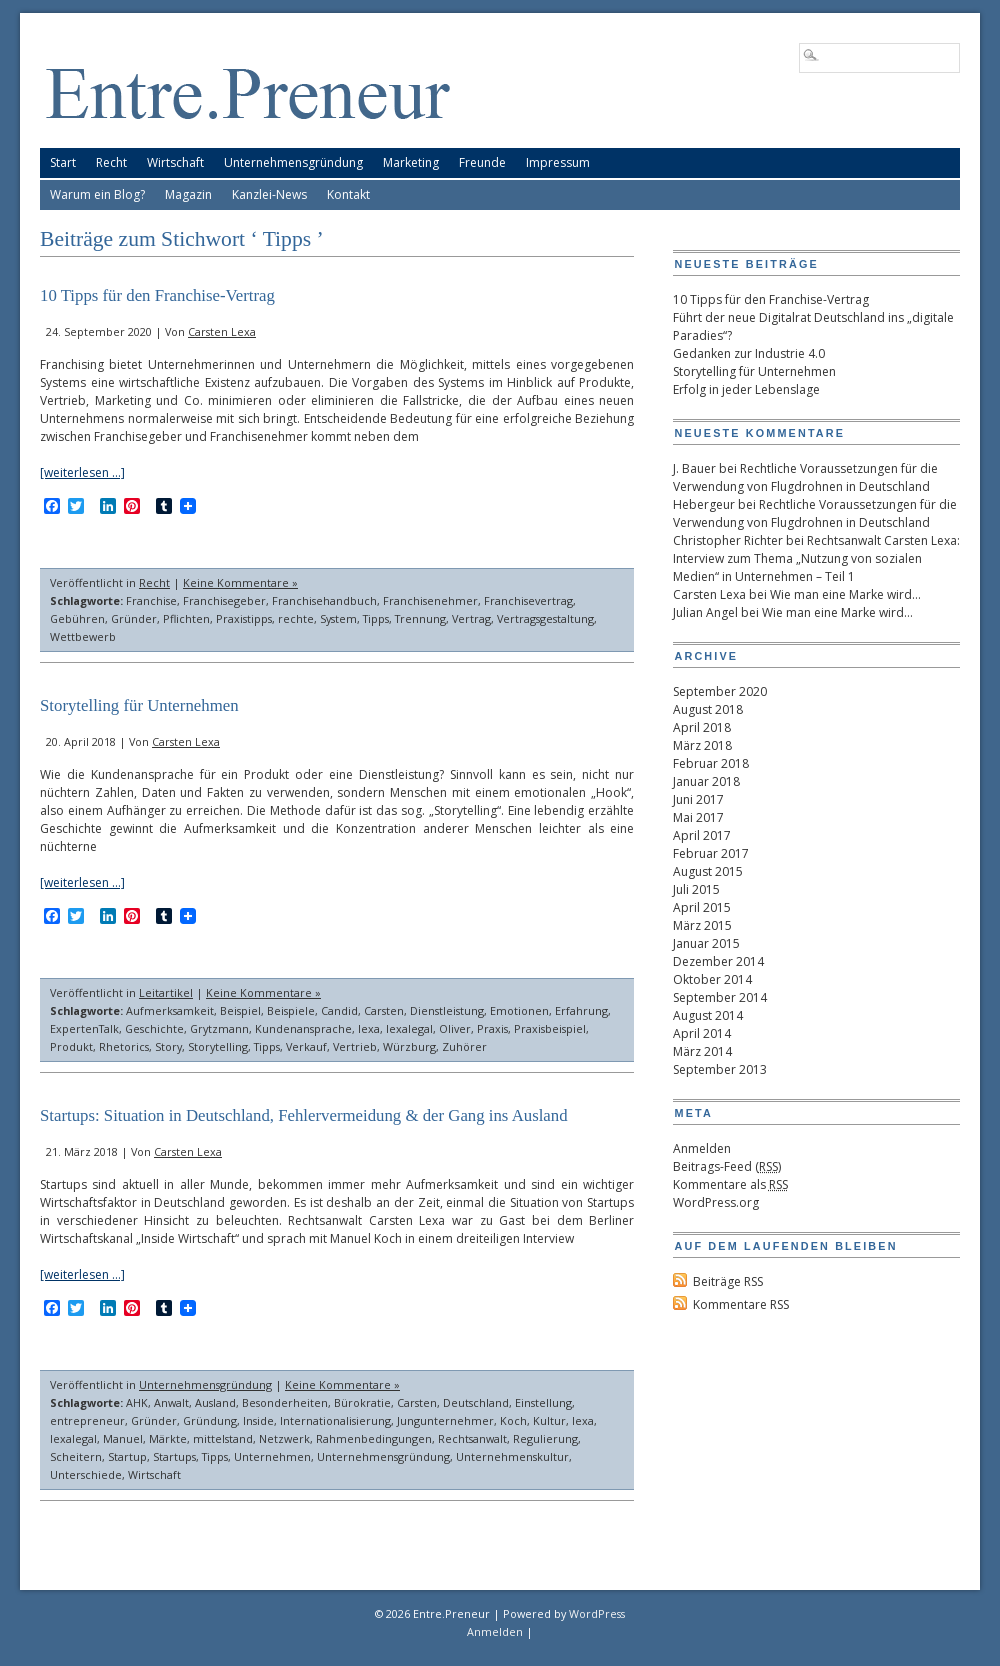 The image size is (1000, 1666). I want to click on Kontakt, so click(348, 194).